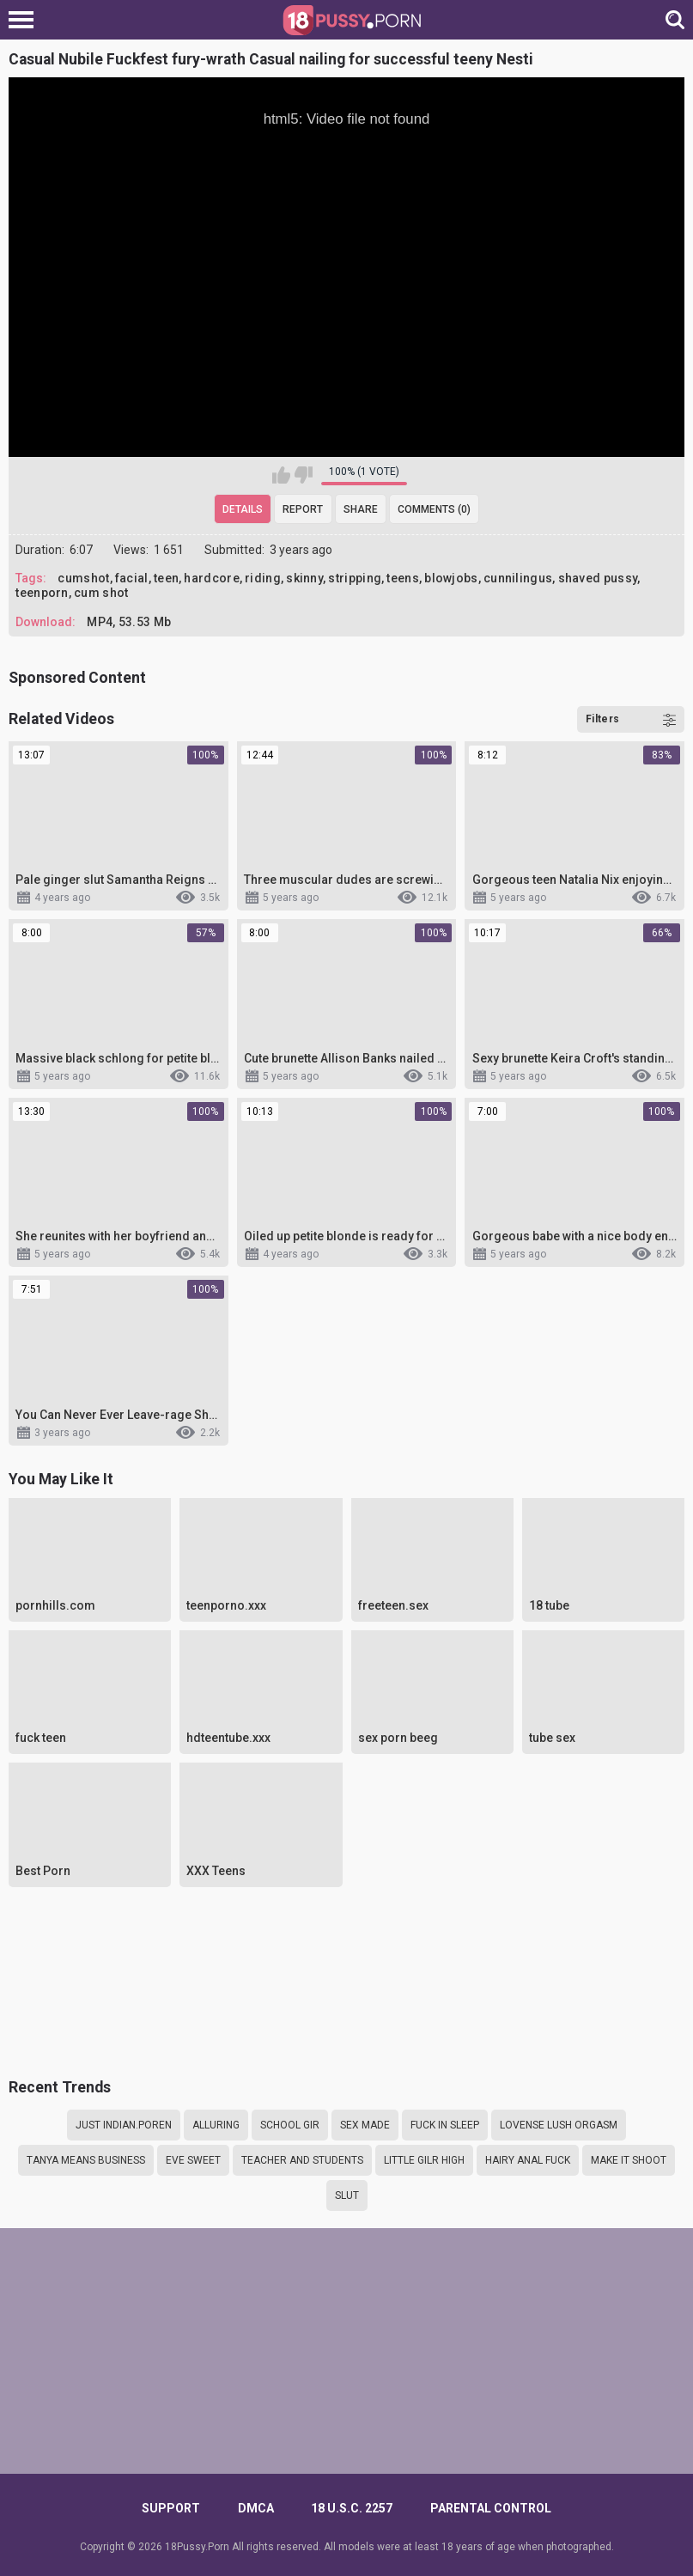 This screenshot has width=693, height=2576. Describe the element at coordinates (289, 2125) in the screenshot. I see `School gir` at that location.